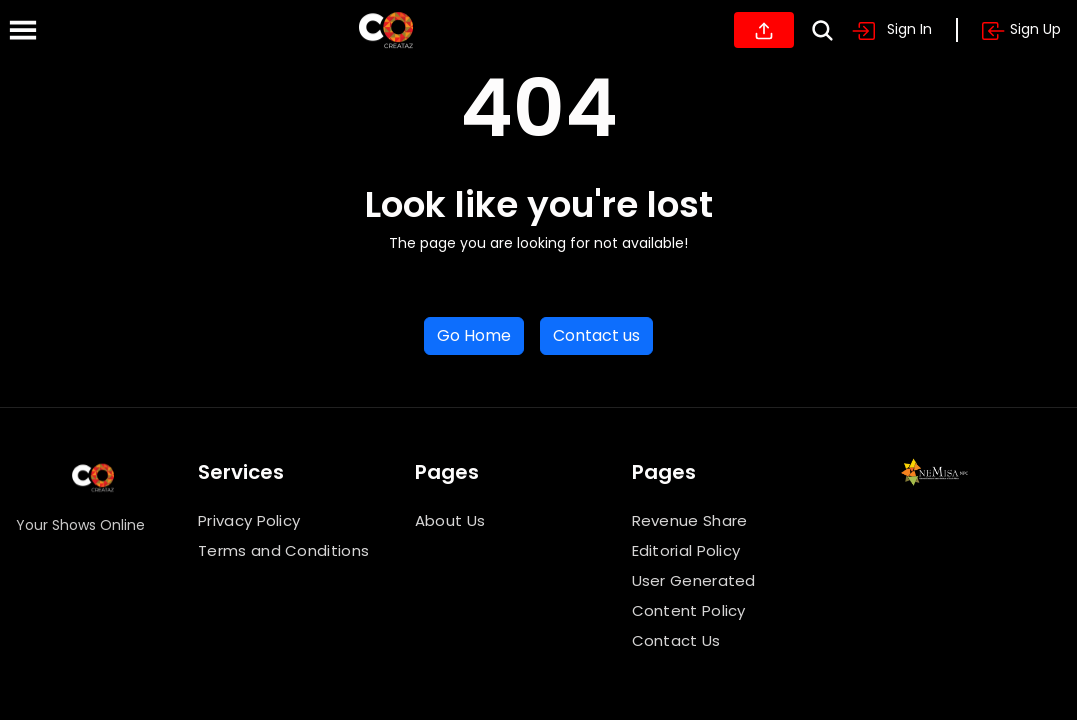 The image size is (1077, 720). What do you see at coordinates (596, 335) in the screenshot?
I see `Contact us` at bounding box center [596, 335].